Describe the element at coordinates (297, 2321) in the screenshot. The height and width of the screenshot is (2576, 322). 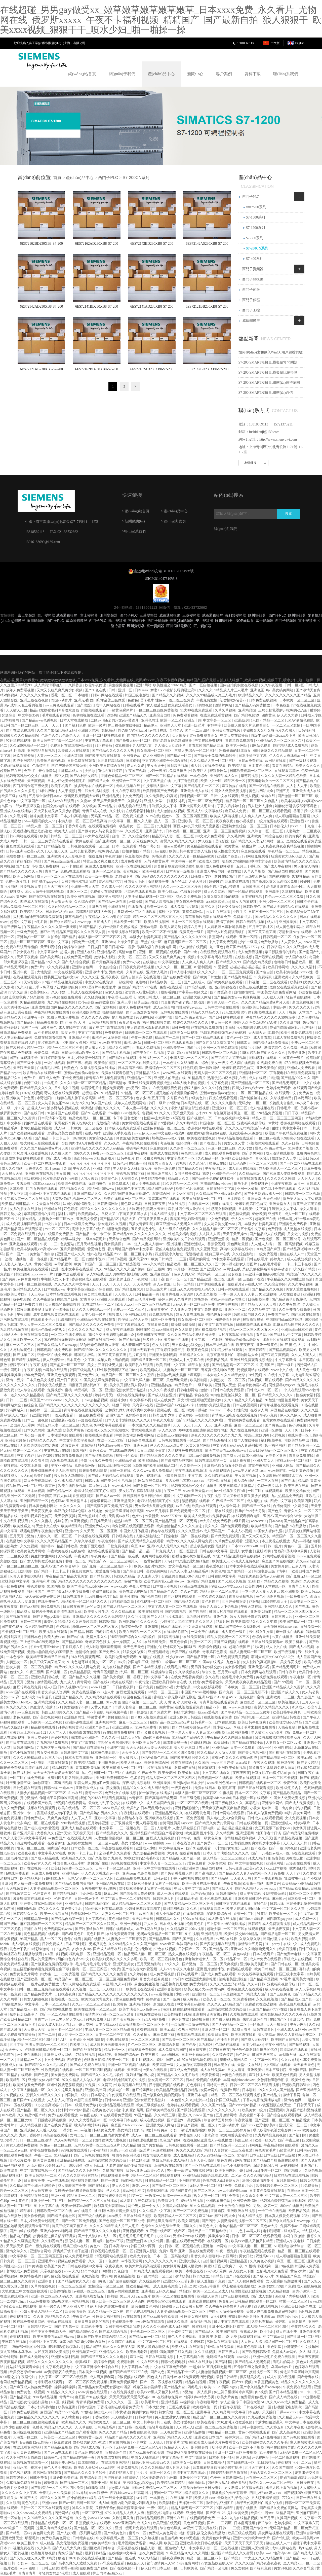
I see `日韩激情片` at that location.